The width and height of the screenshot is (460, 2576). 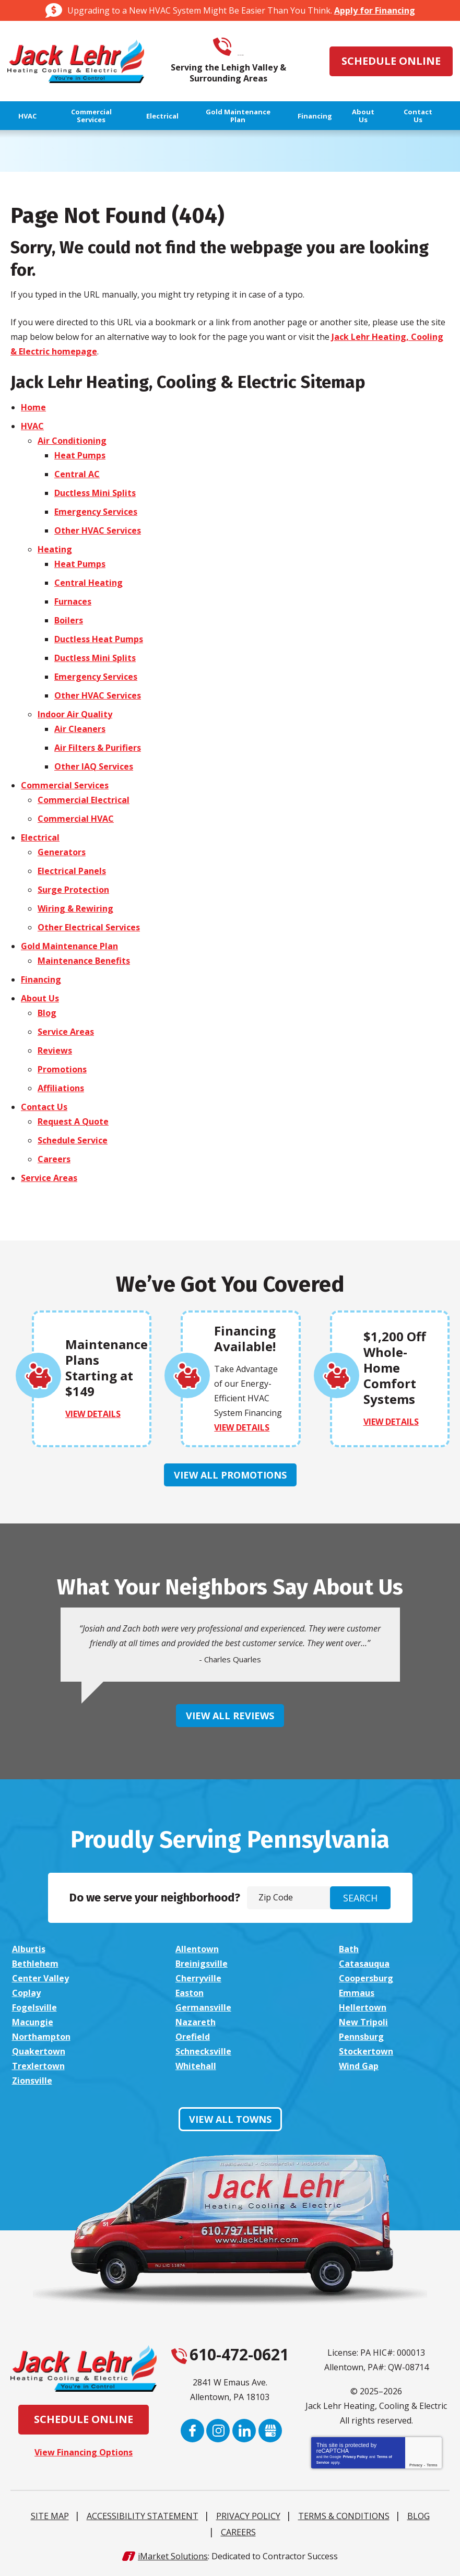 What do you see at coordinates (95, 511) in the screenshot?
I see `Emergency Services` at bounding box center [95, 511].